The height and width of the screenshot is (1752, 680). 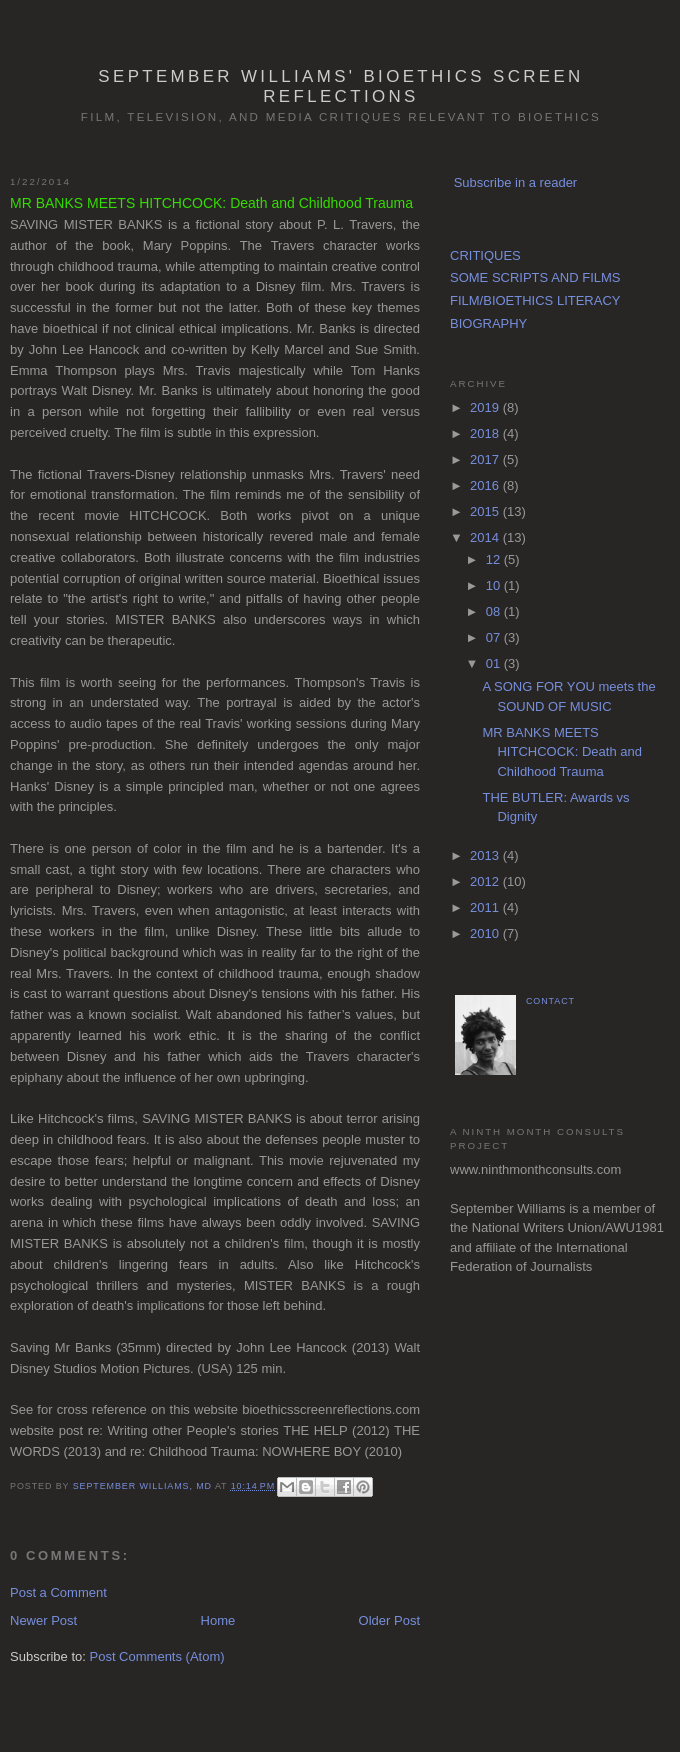 I want to click on 2016, so click(x=486, y=485).